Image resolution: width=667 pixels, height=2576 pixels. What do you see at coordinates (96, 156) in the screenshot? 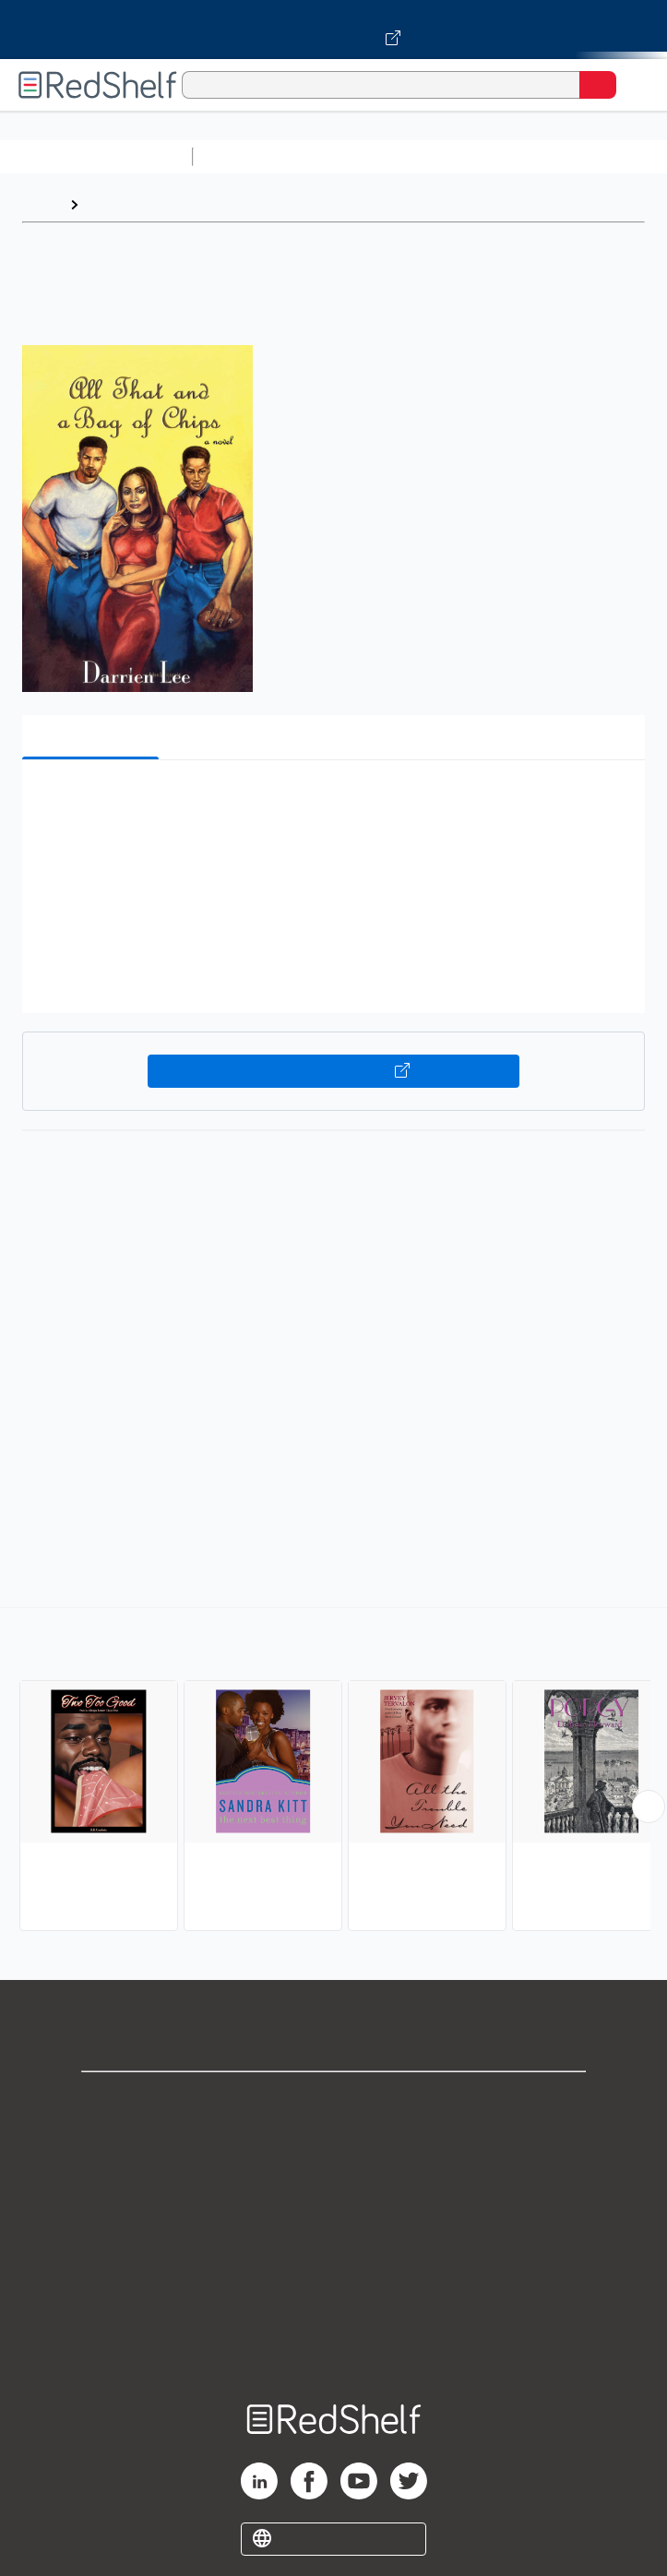
I see `Browse All Categories` at bounding box center [96, 156].